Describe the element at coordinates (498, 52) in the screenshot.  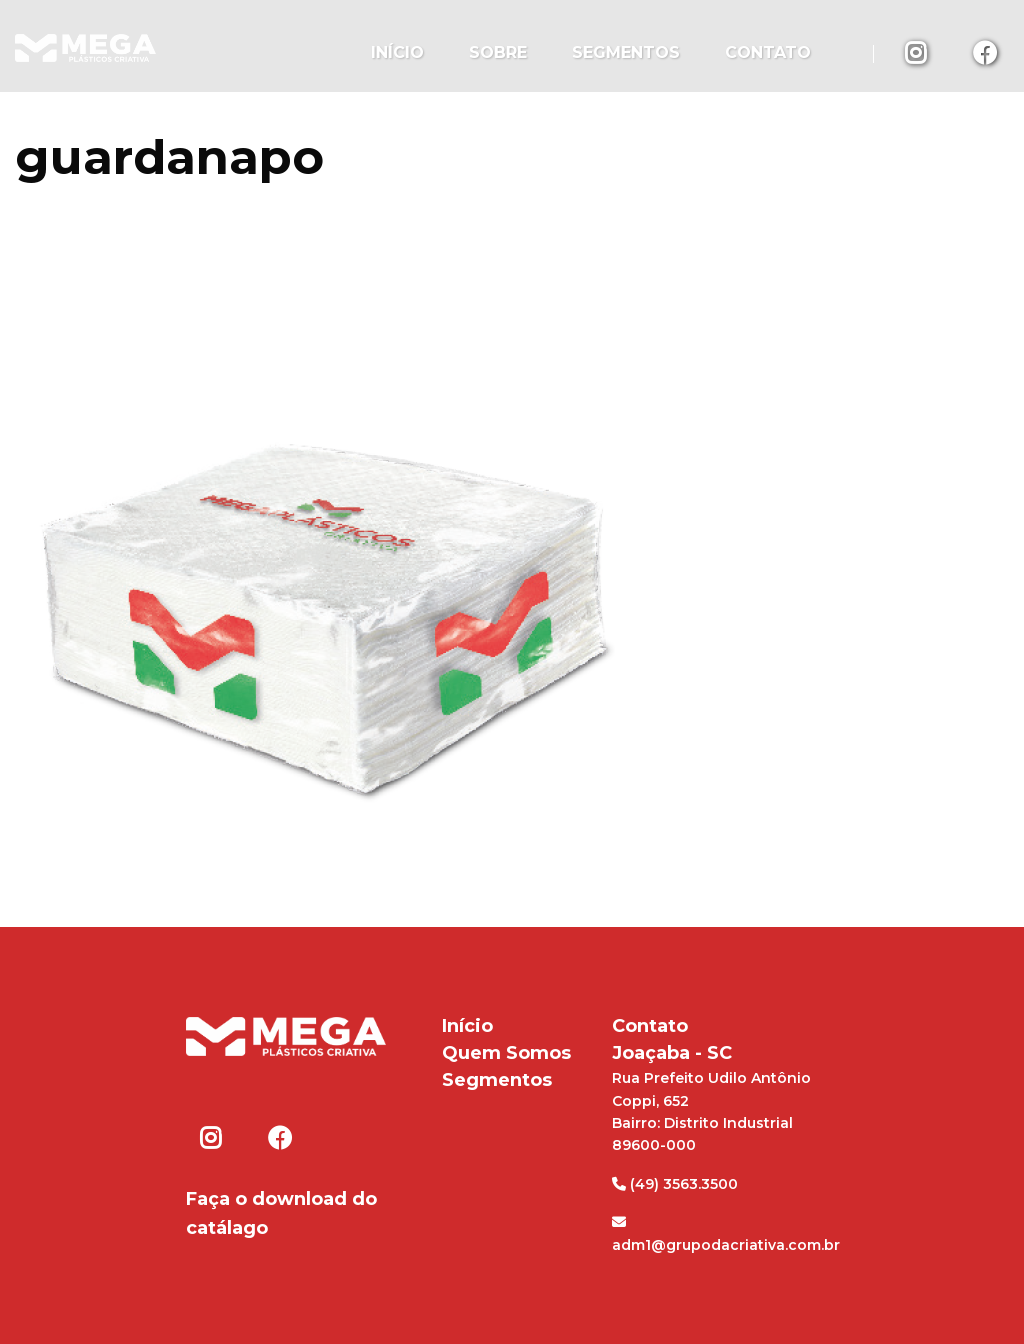
I see `Sobre` at that location.